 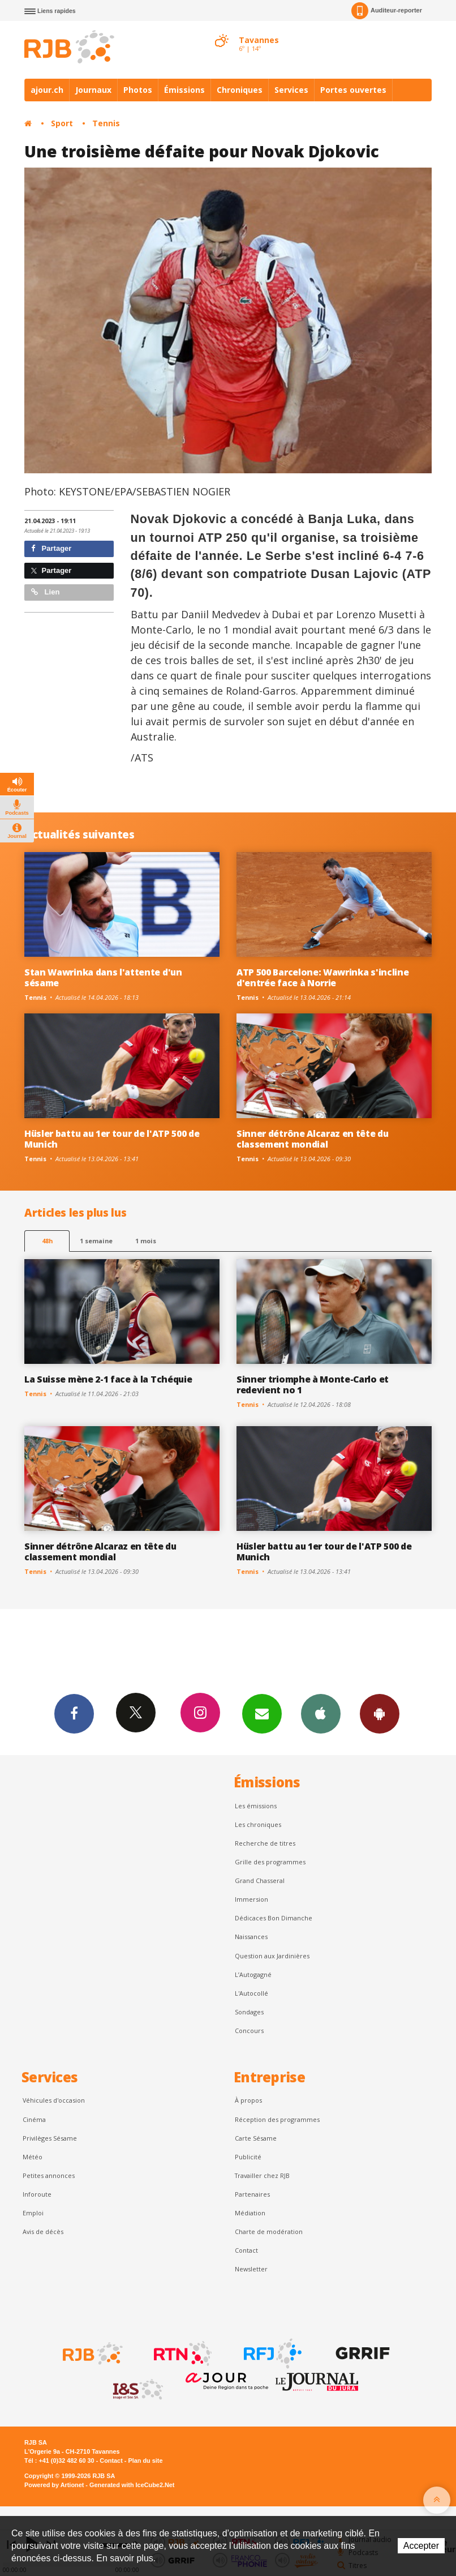 I want to click on Les émissions, so click(x=256, y=1805).